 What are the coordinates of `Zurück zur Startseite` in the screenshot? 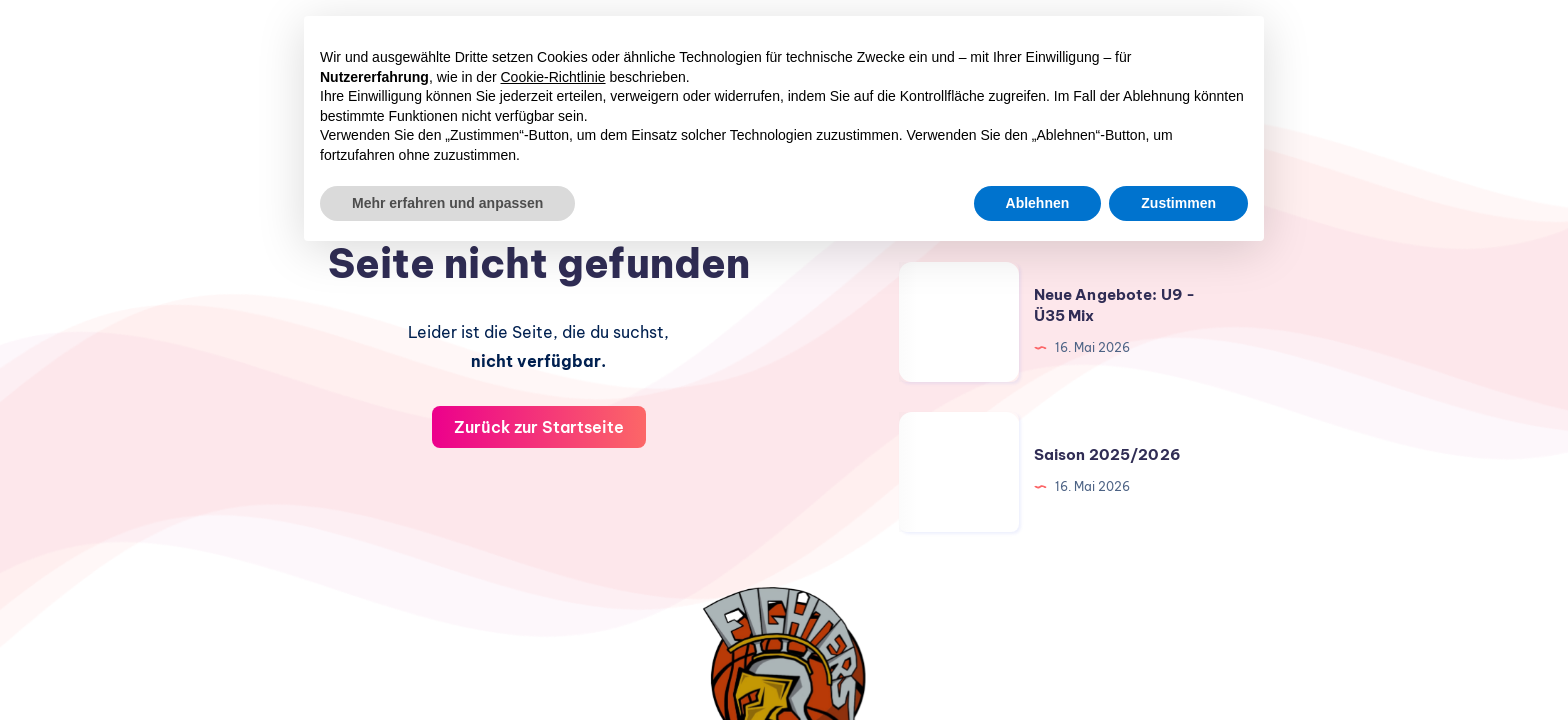 It's located at (539, 427).